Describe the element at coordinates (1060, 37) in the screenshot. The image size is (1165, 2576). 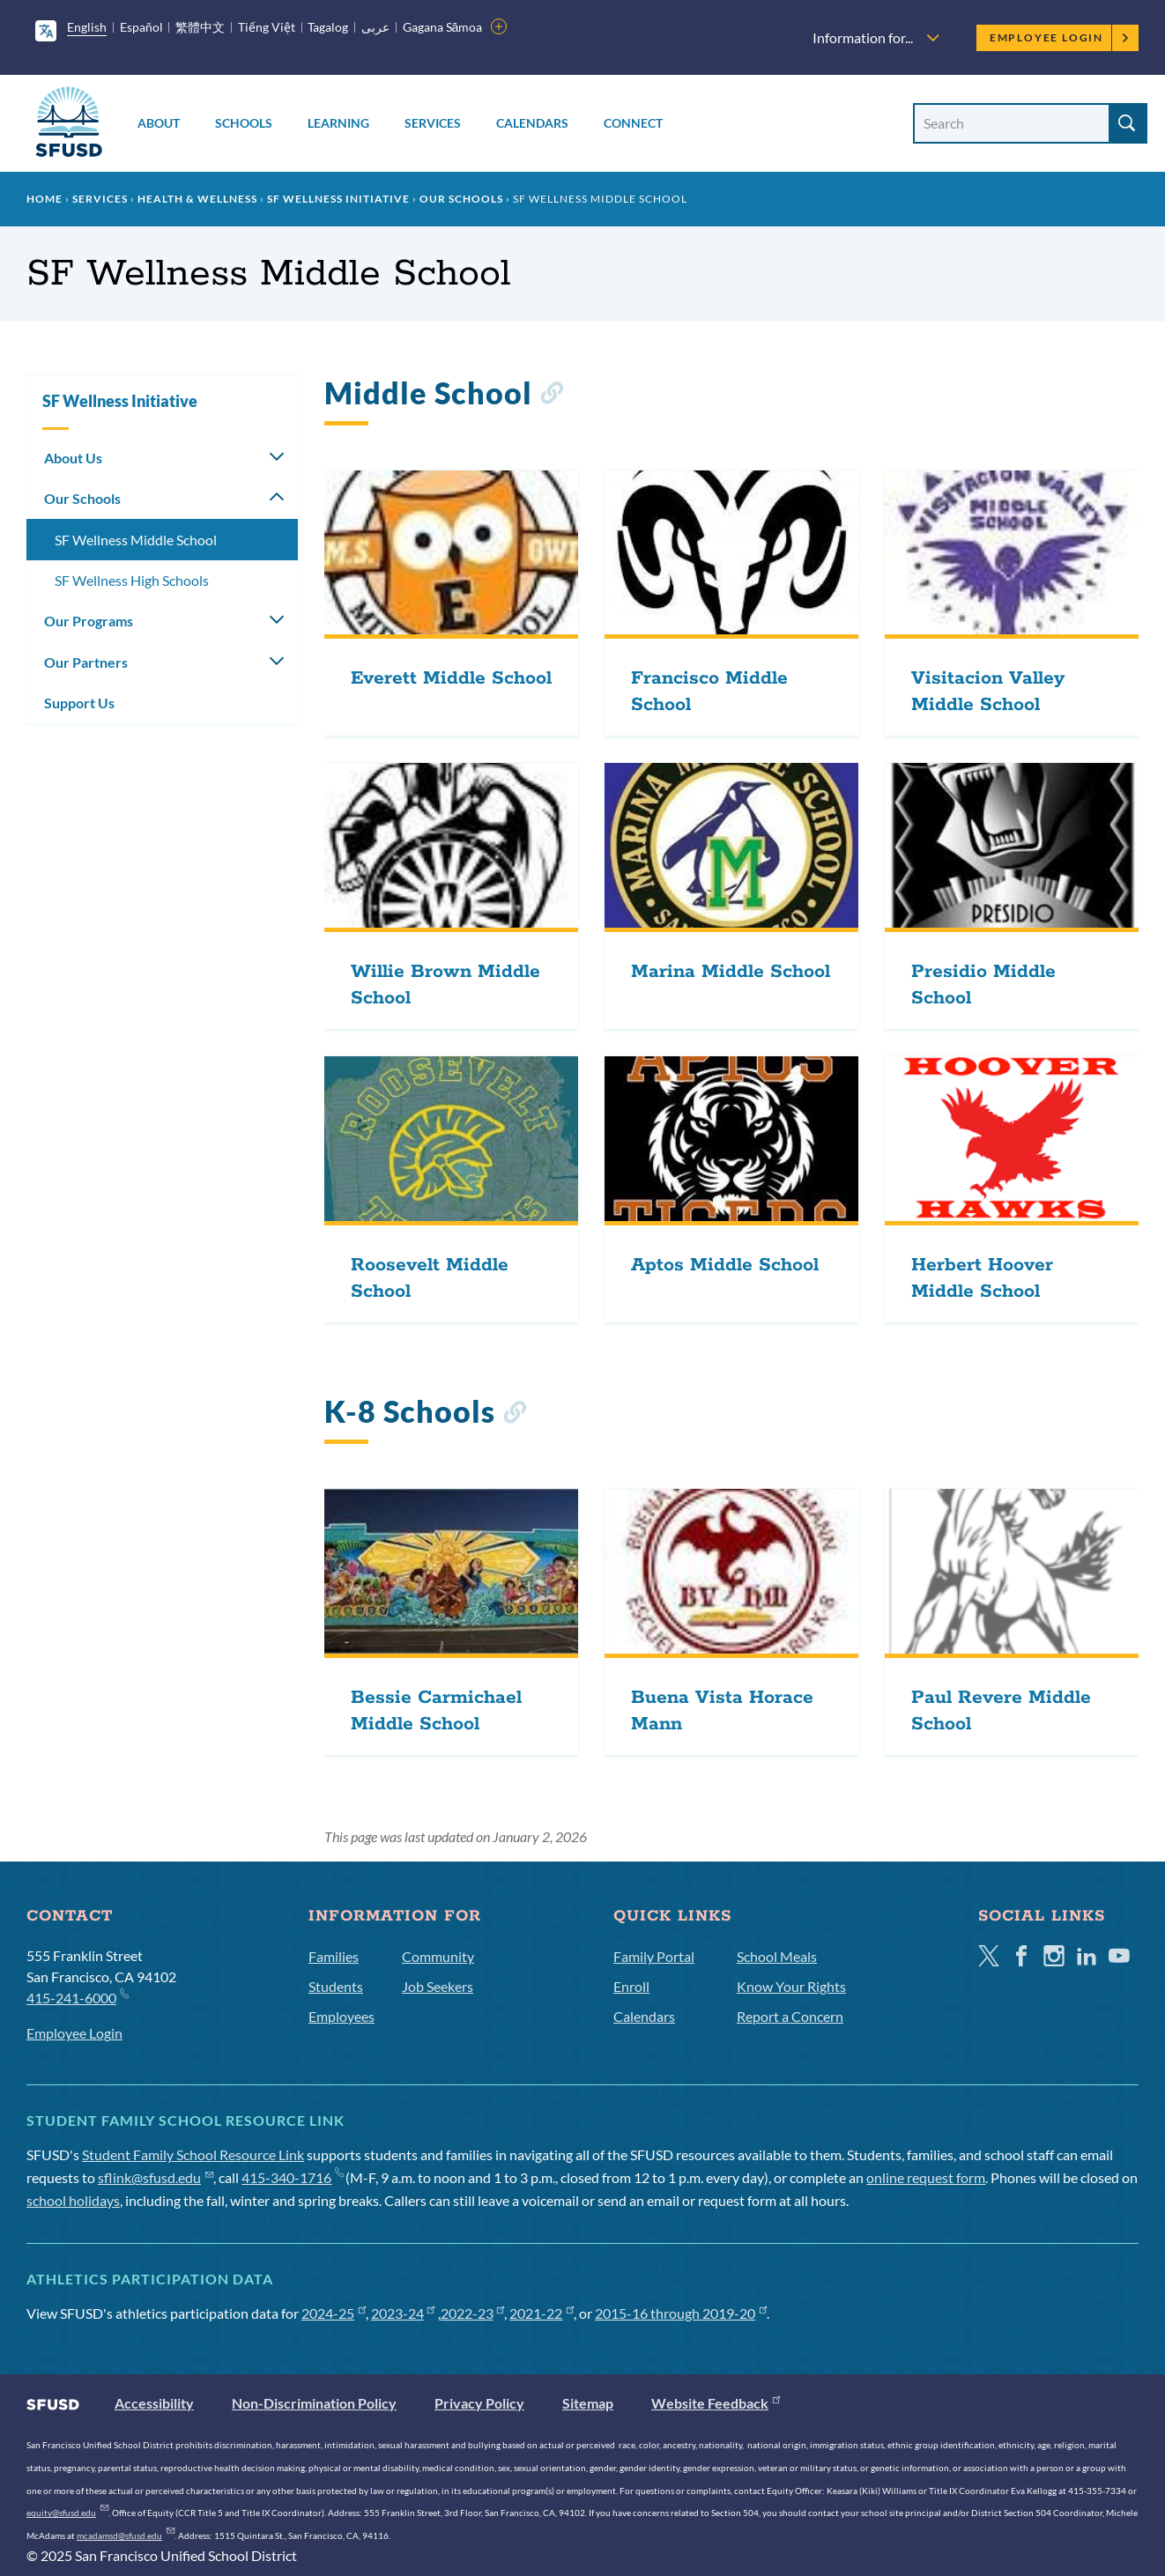
I see `Employee Login` at that location.